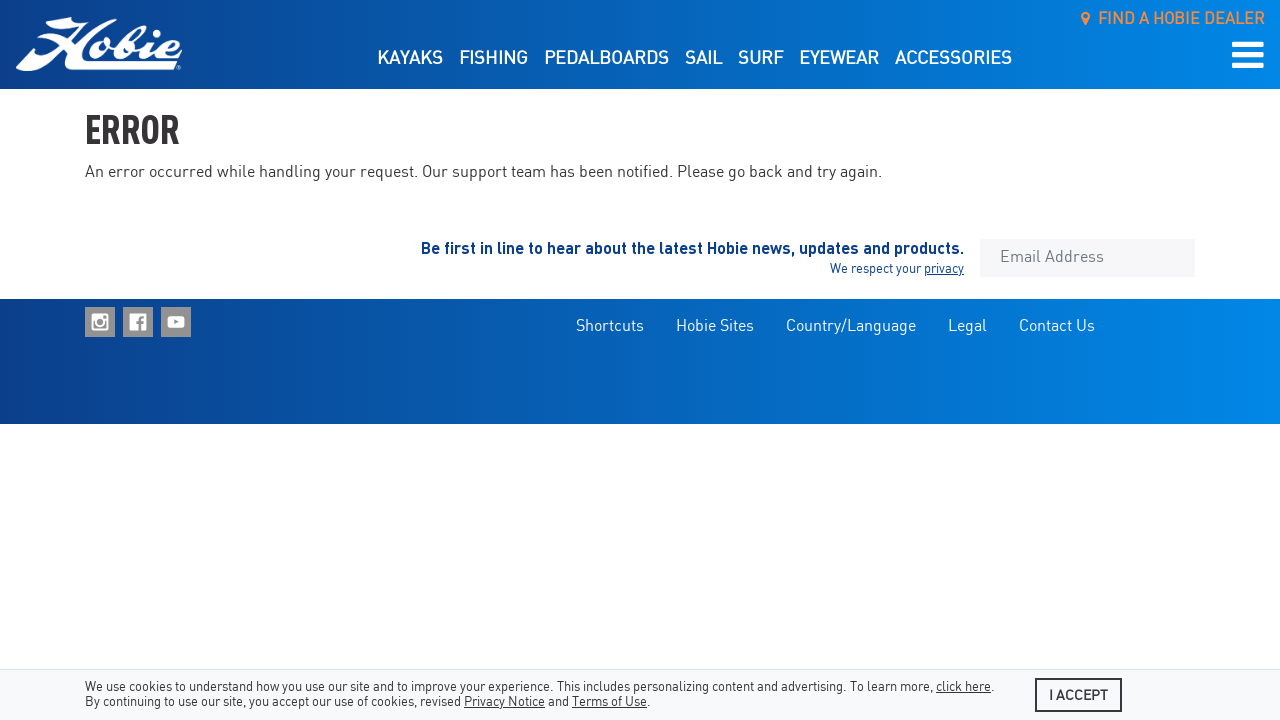 This screenshot has width=1280, height=720. Describe the element at coordinates (609, 702) in the screenshot. I see `Terms of Use` at that location.